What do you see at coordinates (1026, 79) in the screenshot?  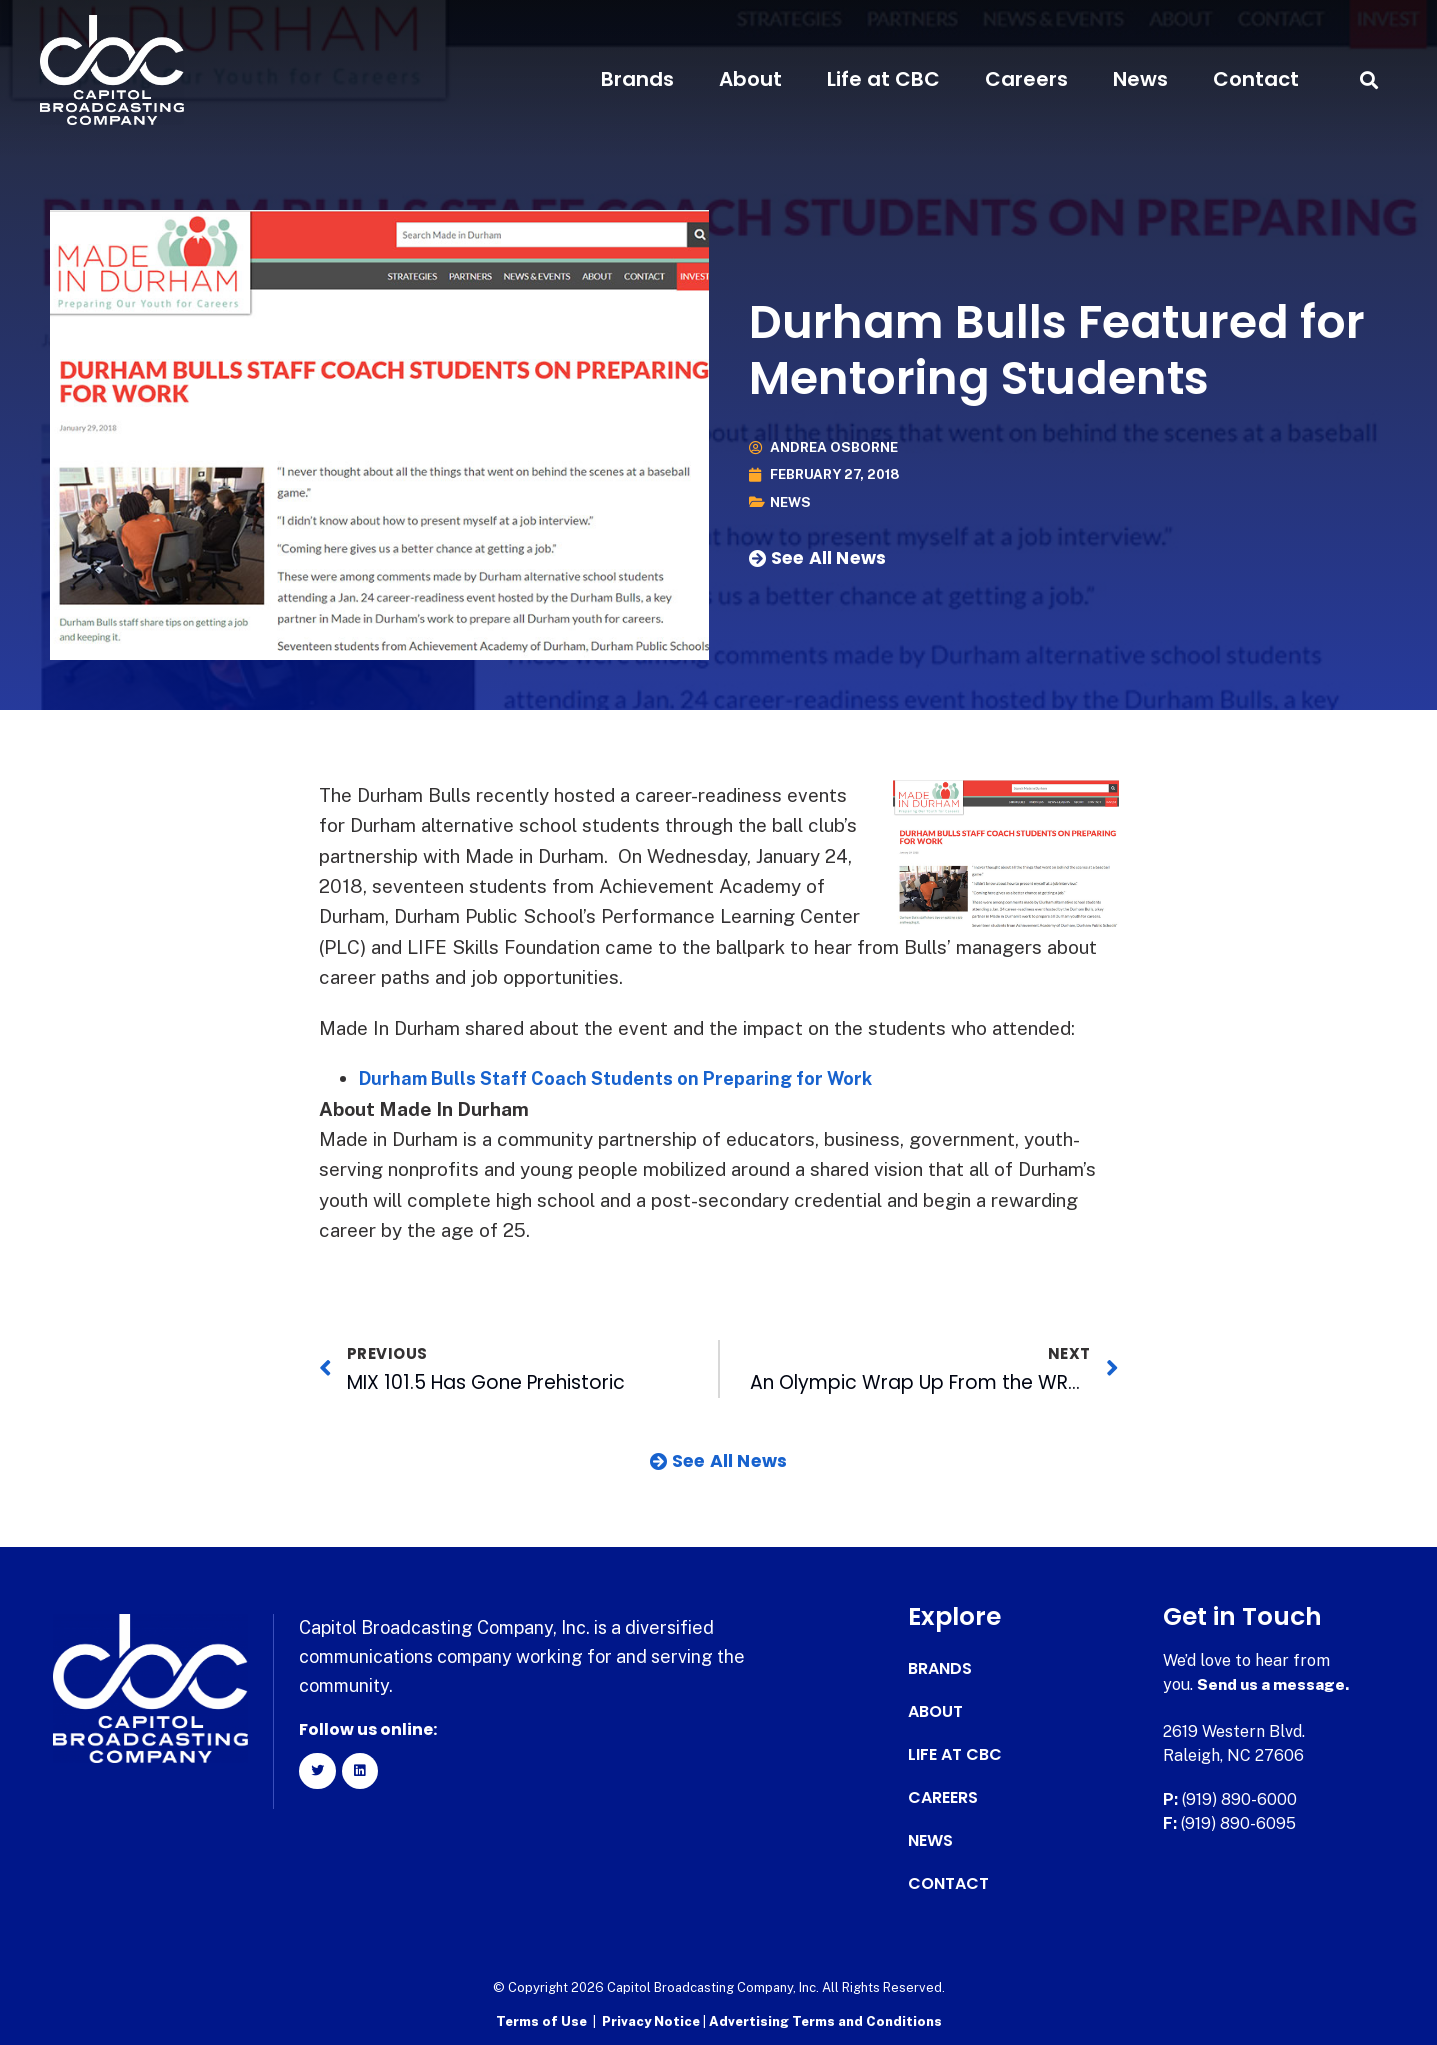 I see `Careers` at bounding box center [1026, 79].